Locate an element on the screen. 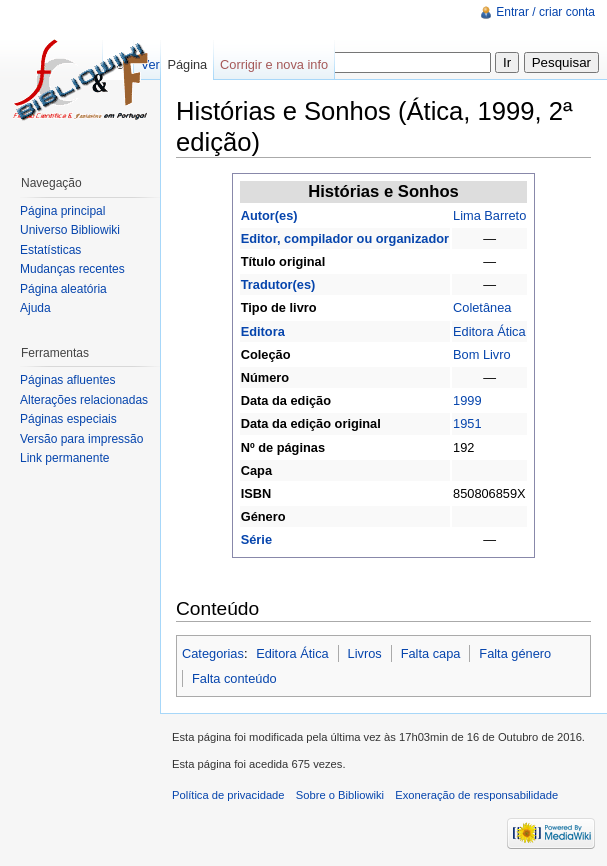 The width and height of the screenshot is (607, 866). Páginas afluentes is located at coordinates (67, 380).